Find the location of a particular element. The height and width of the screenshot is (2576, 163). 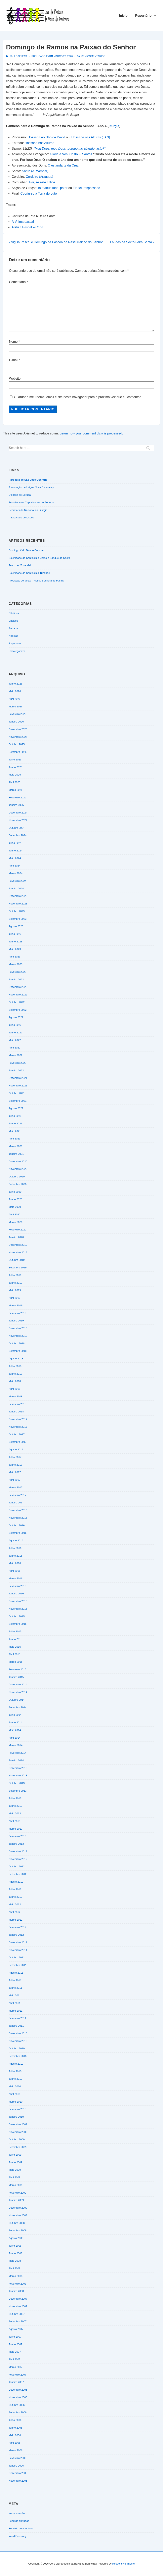

Iniciar sessão is located at coordinates (17, 2513).